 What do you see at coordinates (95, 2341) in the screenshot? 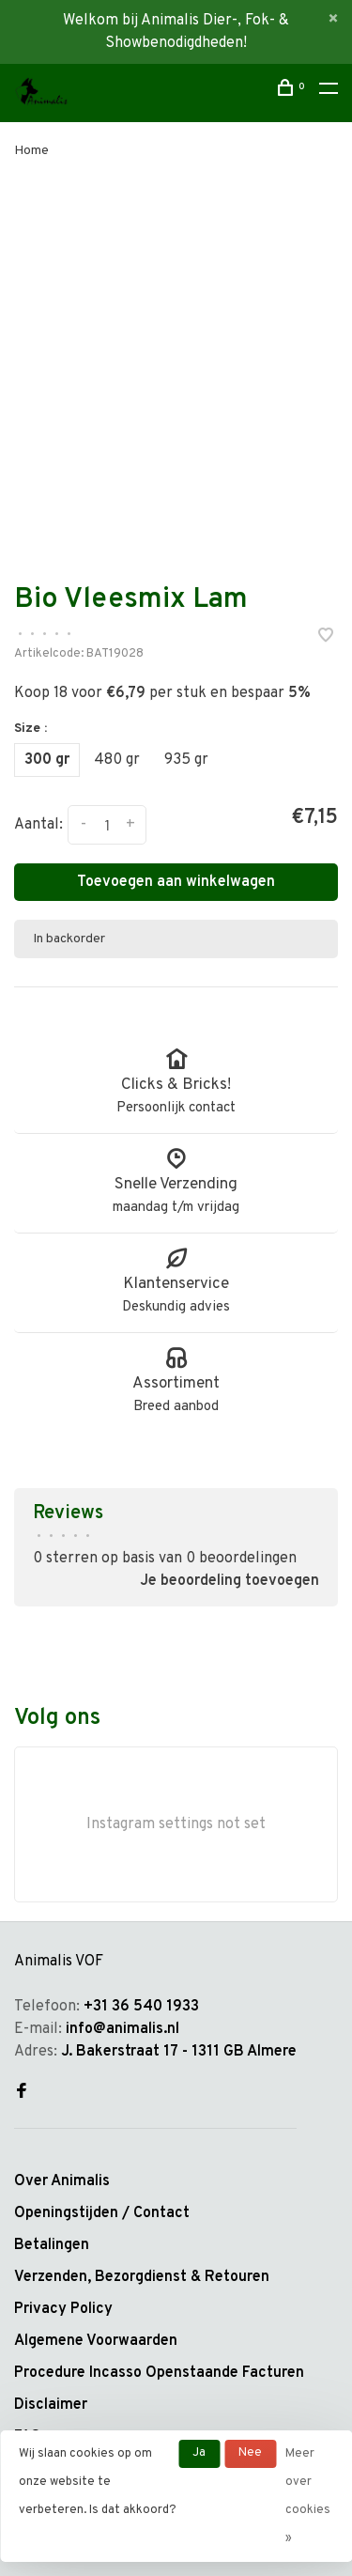
I see `Algemene Voorwaarden` at bounding box center [95, 2341].